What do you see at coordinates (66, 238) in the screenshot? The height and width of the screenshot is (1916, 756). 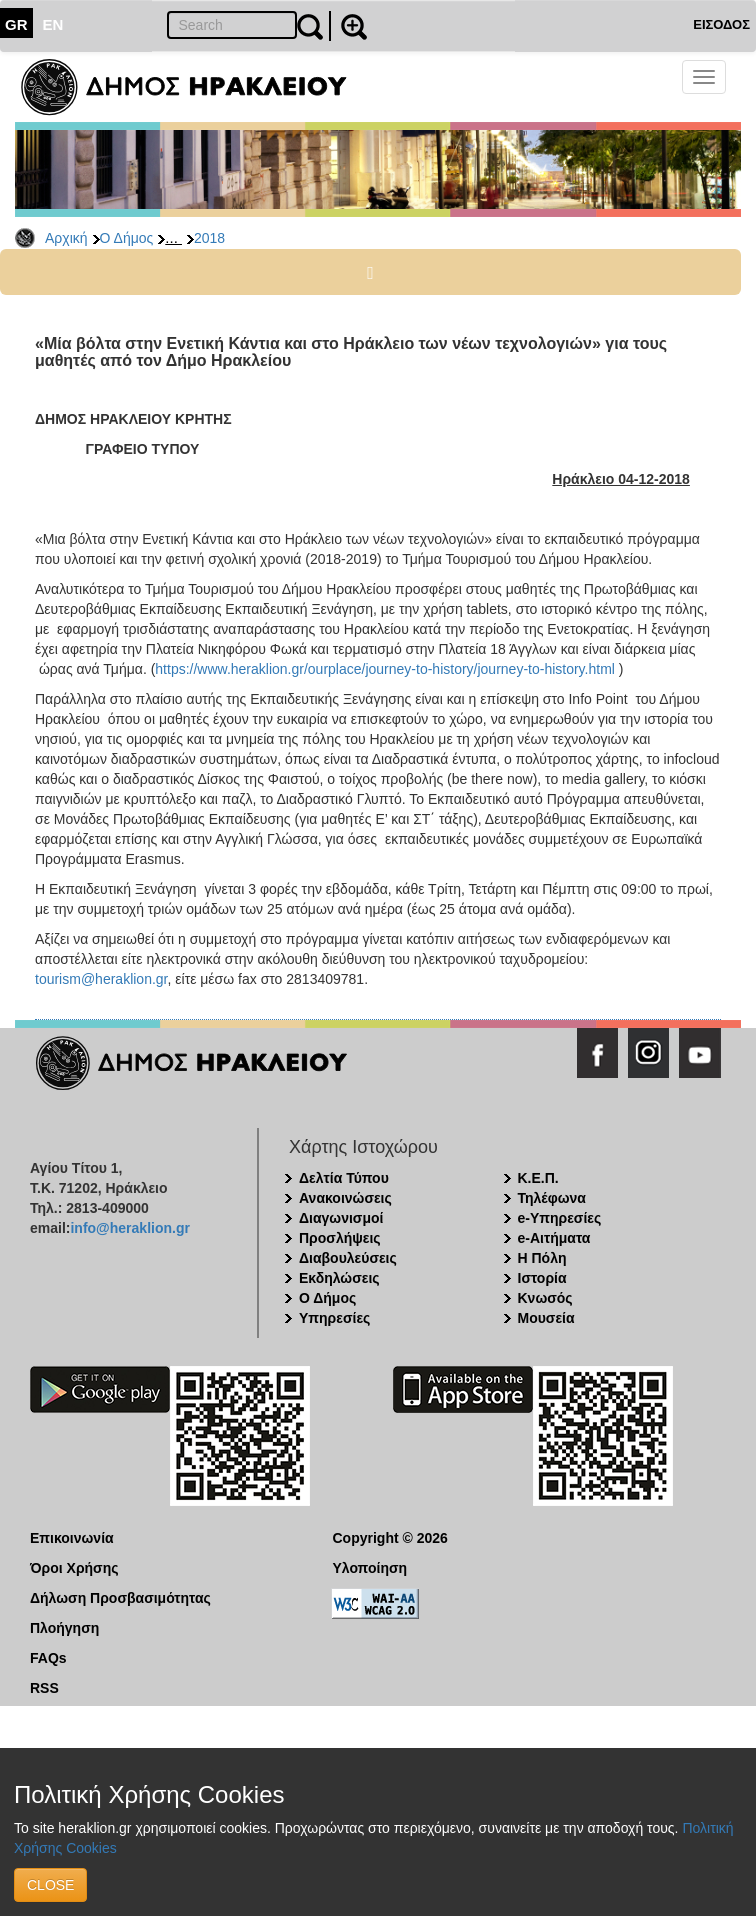 I see `Αρχική` at bounding box center [66, 238].